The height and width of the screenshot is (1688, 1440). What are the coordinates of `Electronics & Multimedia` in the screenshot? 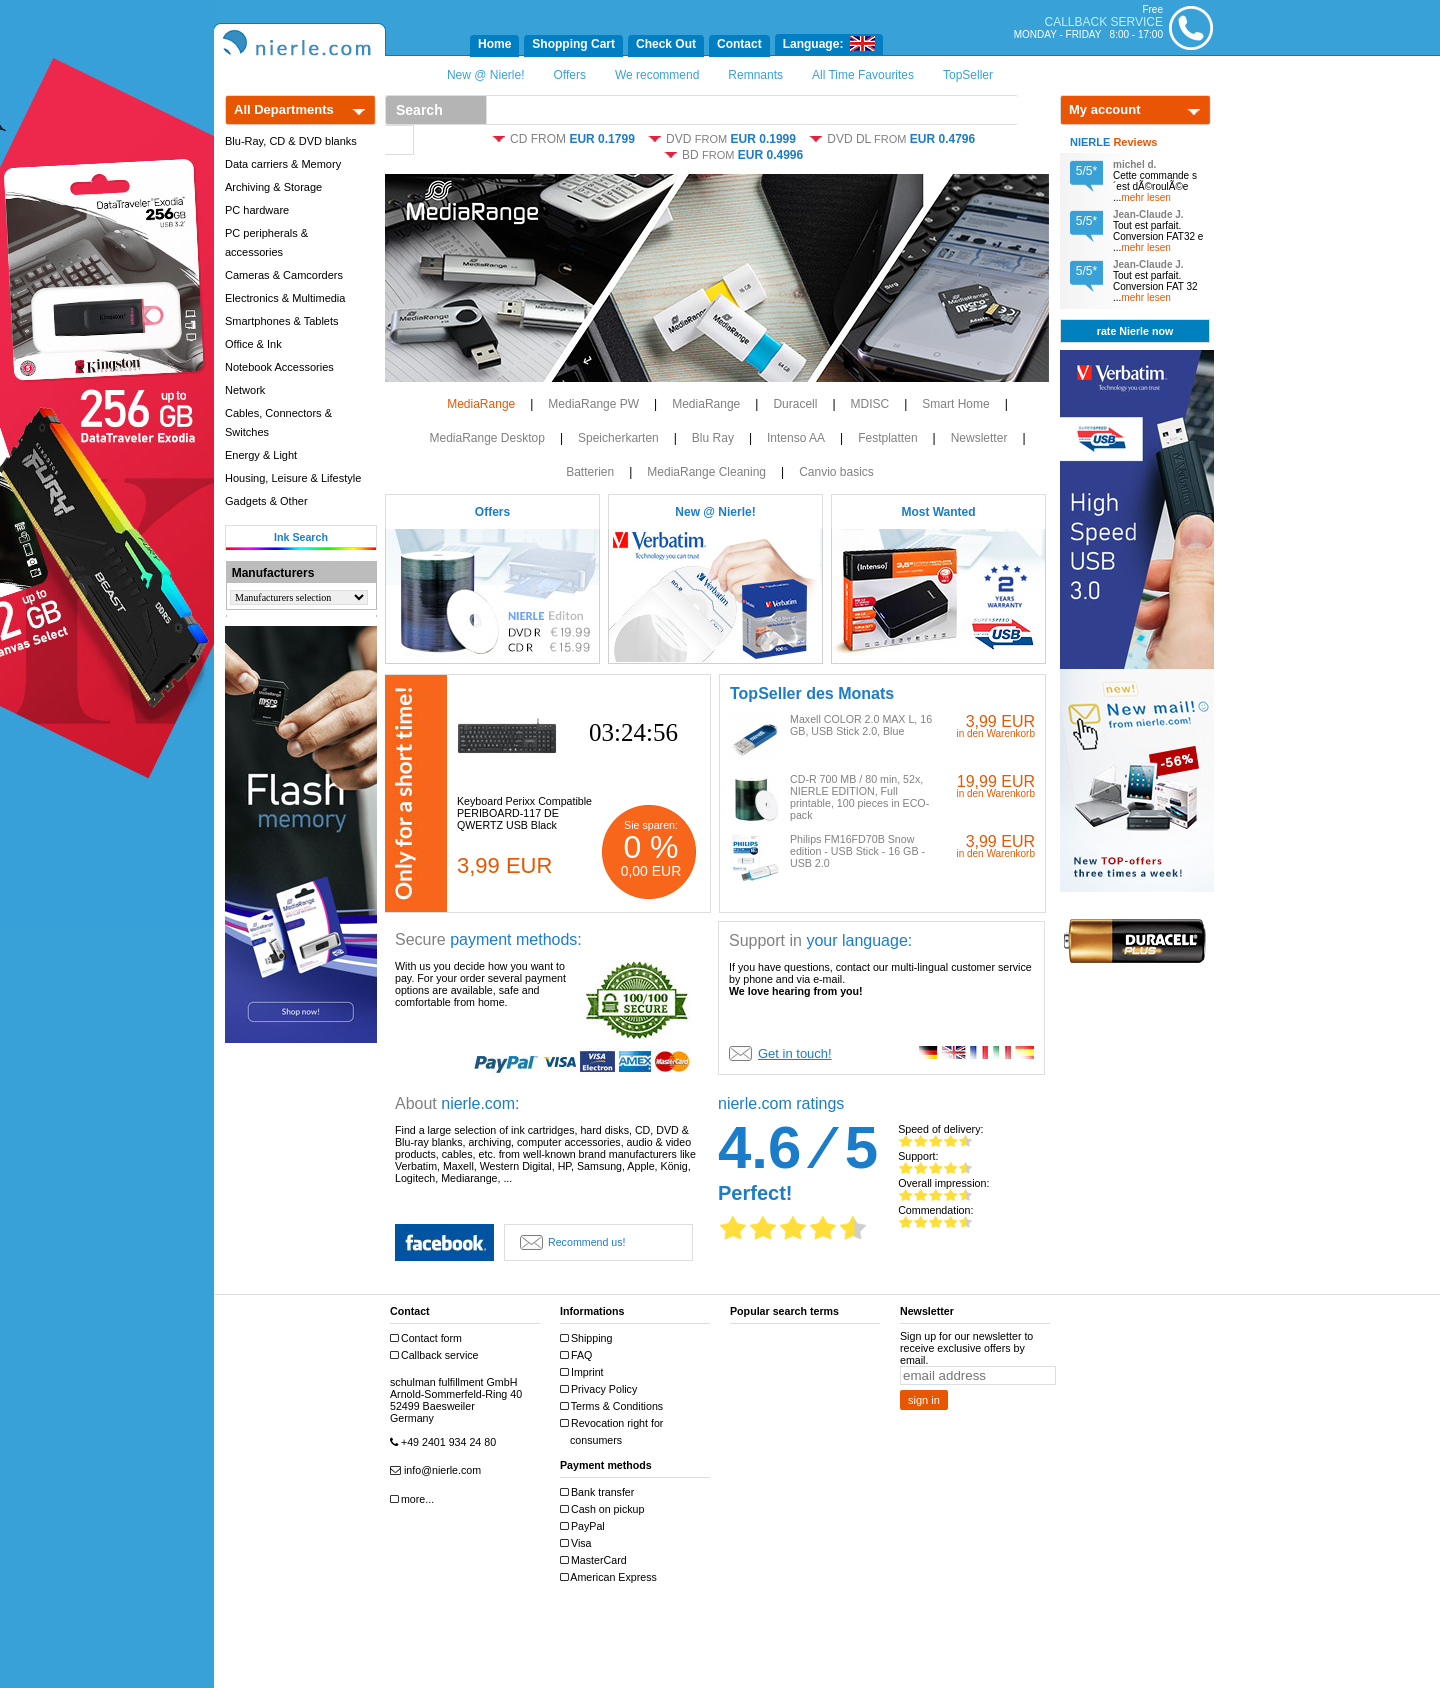 It's located at (285, 298).